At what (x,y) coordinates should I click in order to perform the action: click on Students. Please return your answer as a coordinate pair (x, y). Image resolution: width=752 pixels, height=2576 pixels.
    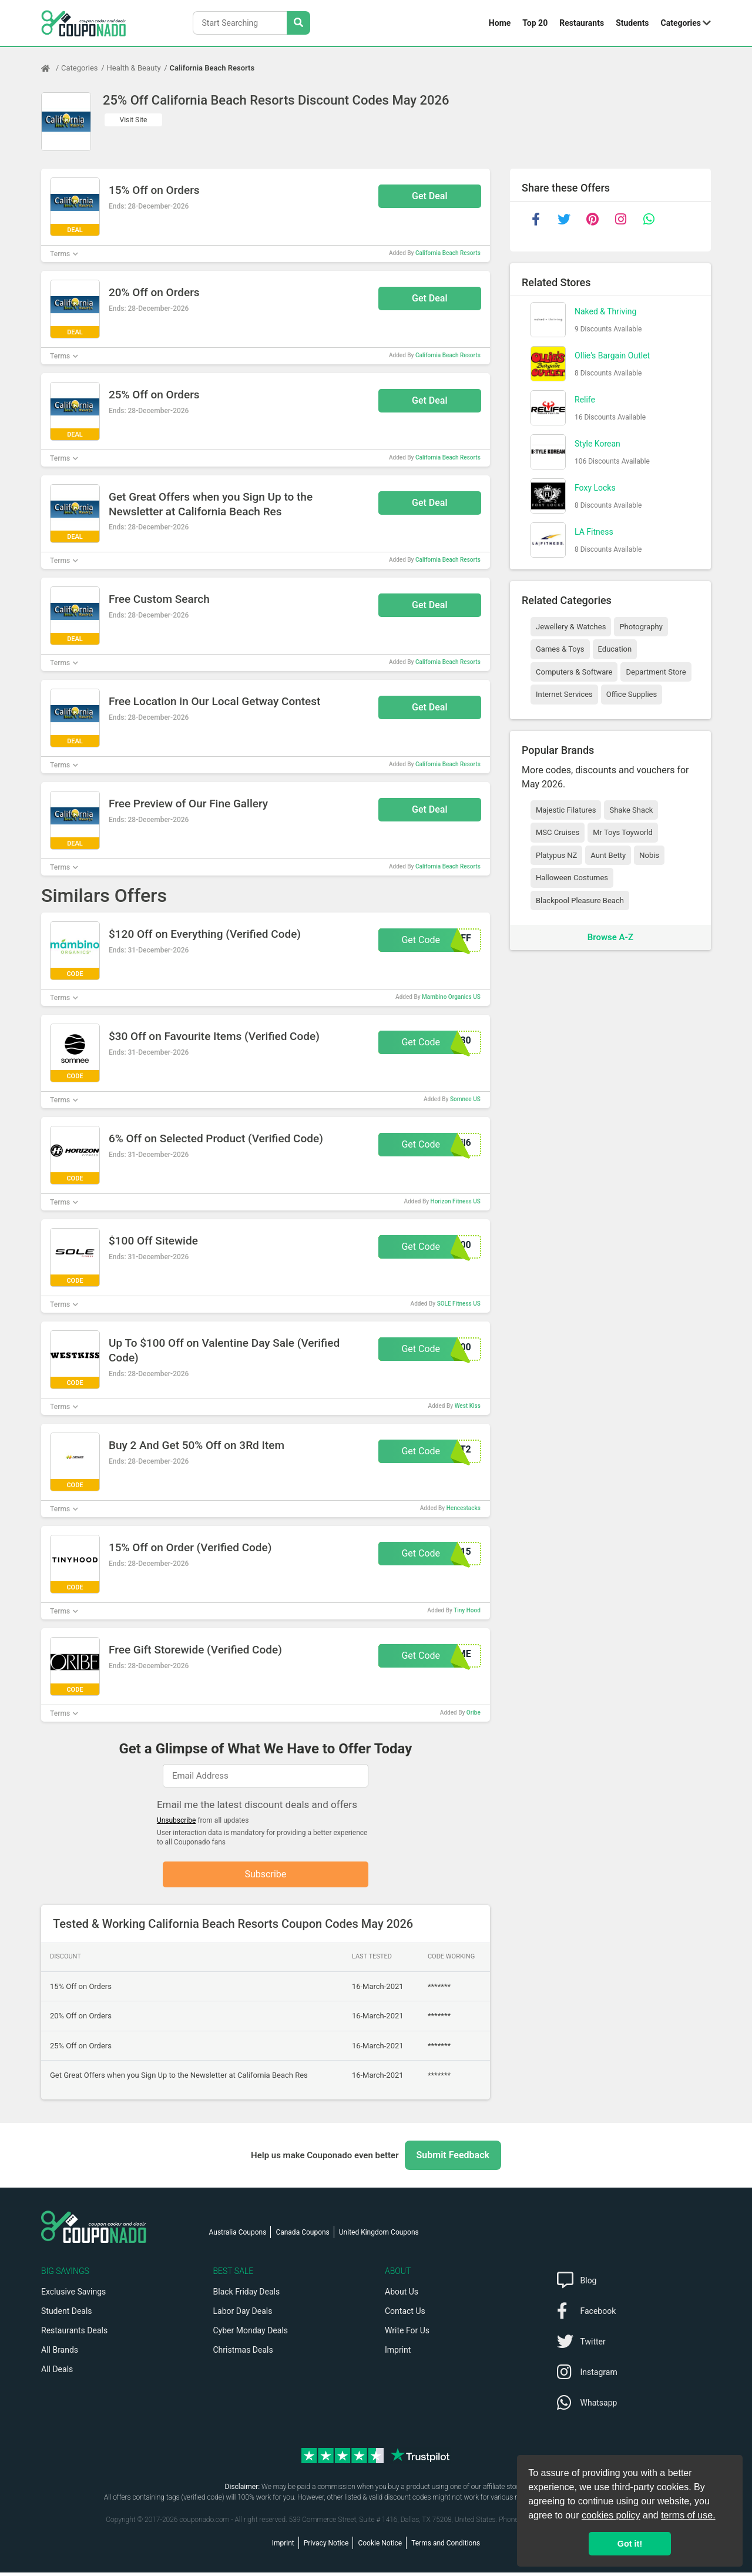
    Looking at the image, I should click on (632, 23).